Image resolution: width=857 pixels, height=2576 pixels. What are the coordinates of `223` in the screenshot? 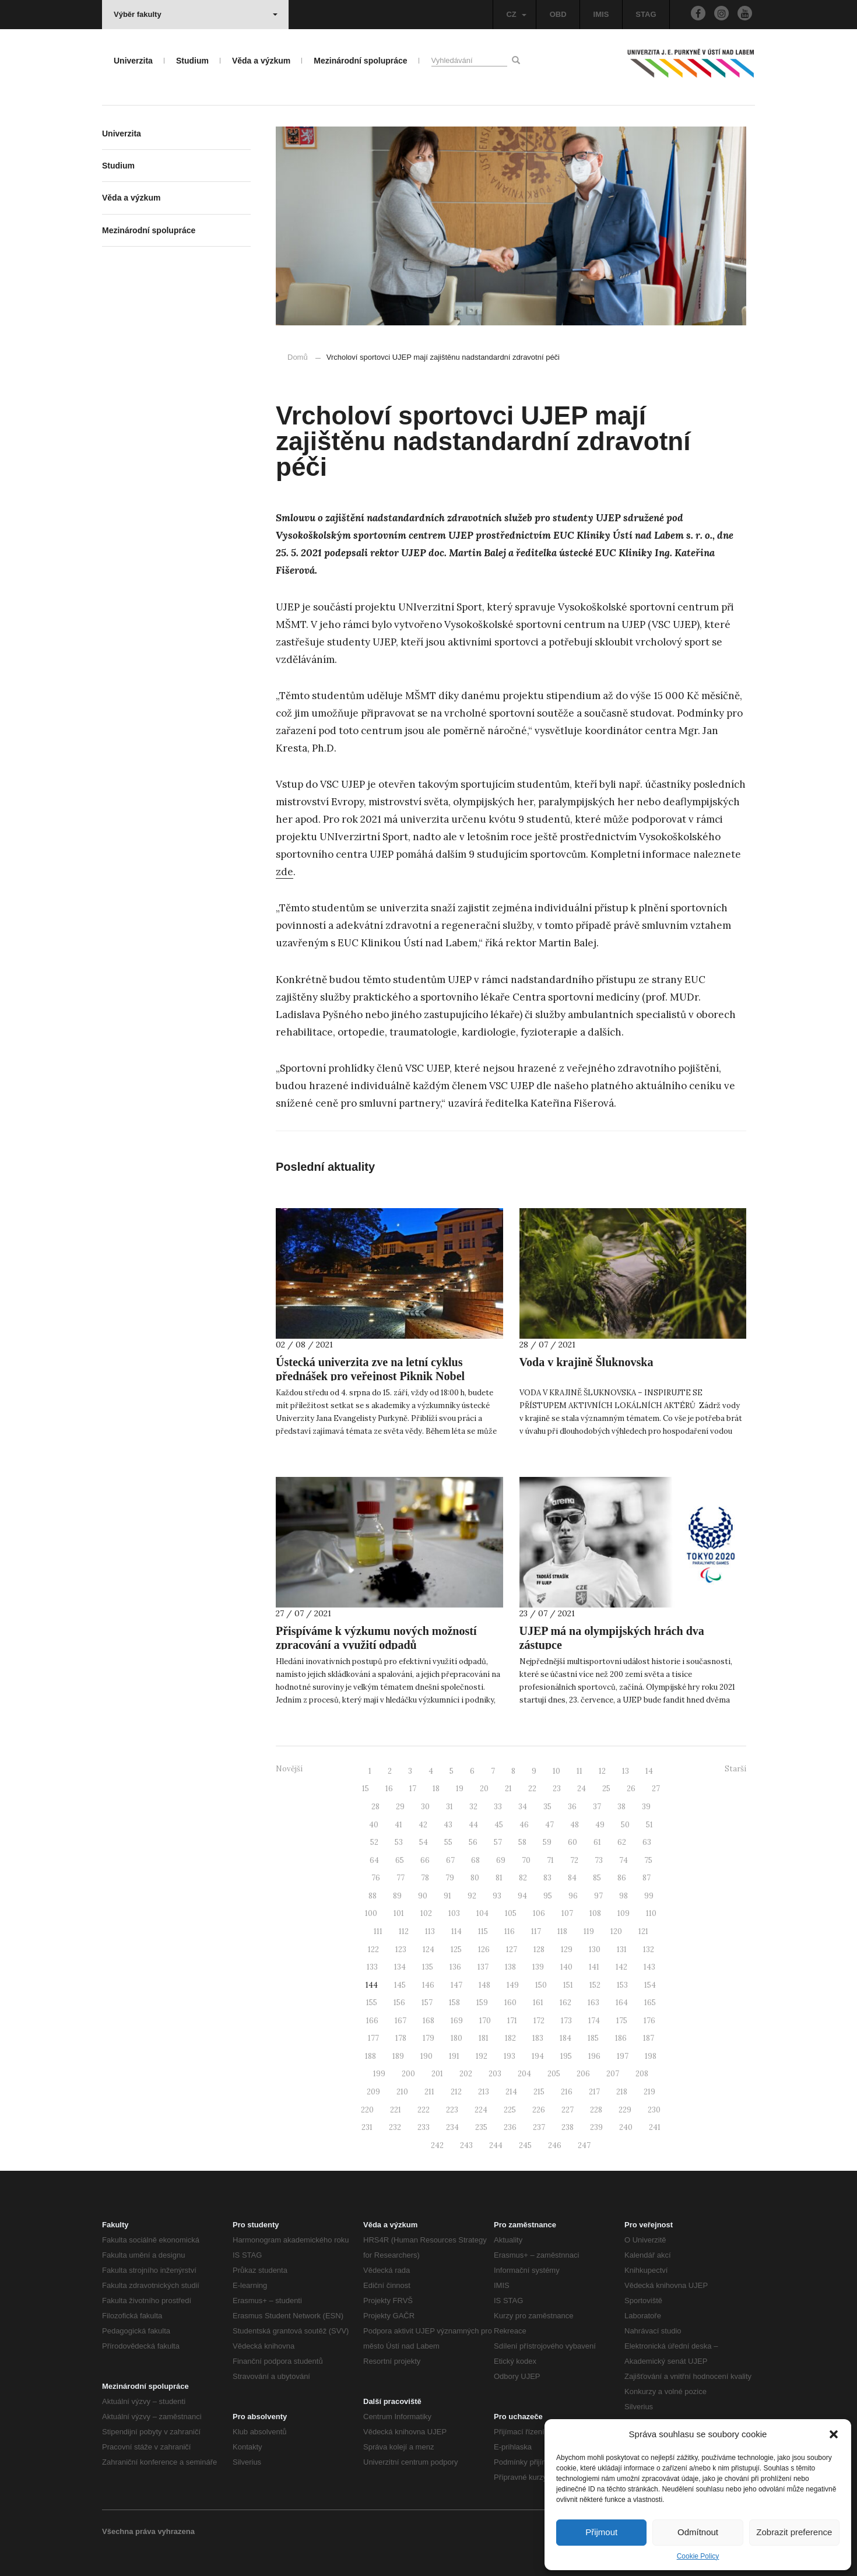 It's located at (452, 2110).